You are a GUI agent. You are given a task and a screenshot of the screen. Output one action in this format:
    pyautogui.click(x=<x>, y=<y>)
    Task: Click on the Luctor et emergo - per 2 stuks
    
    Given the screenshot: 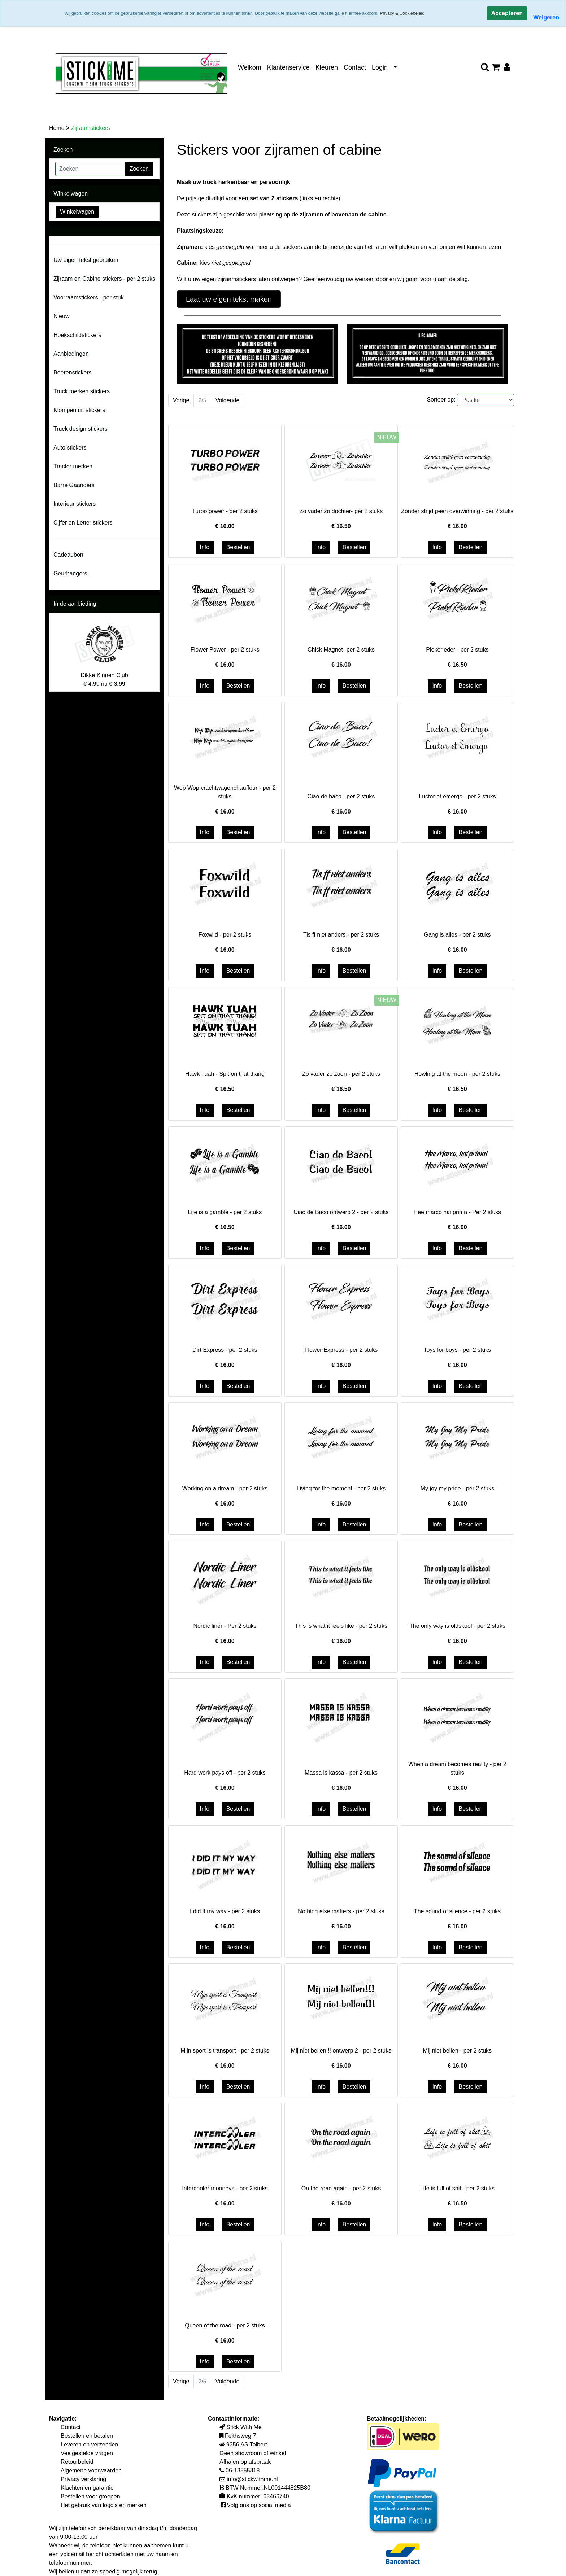 What is the action you would take?
    pyautogui.click(x=457, y=796)
    